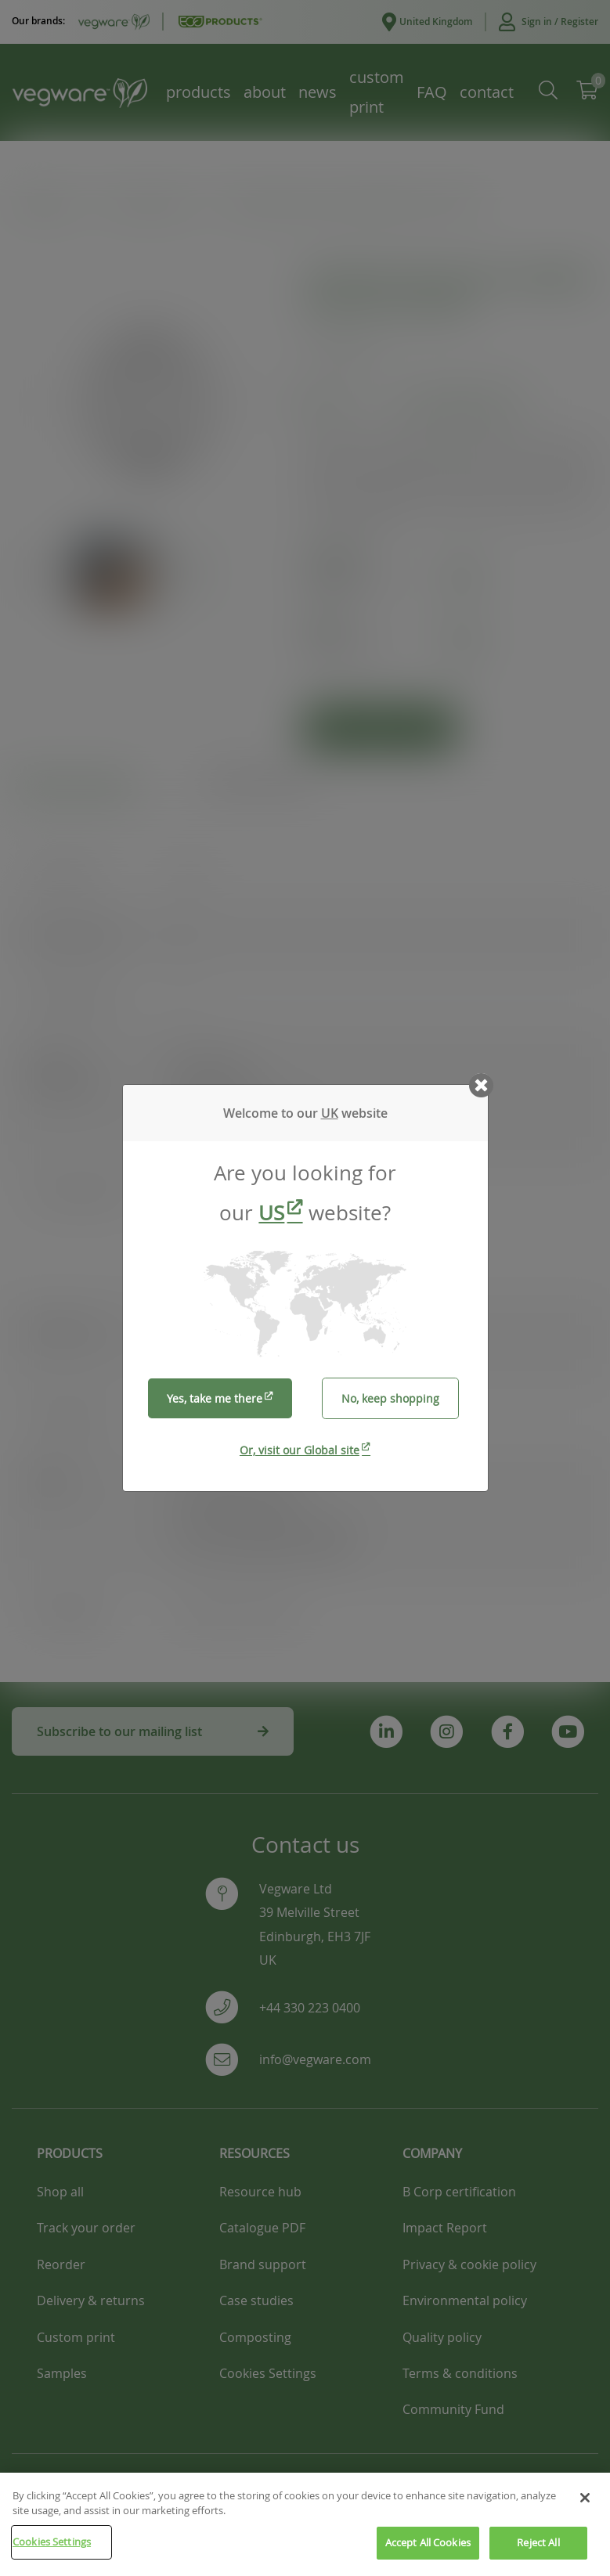 The image size is (610, 2576). What do you see at coordinates (585, 2523) in the screenshot?
I see `[Close]` at bounding box center [585, 2523].